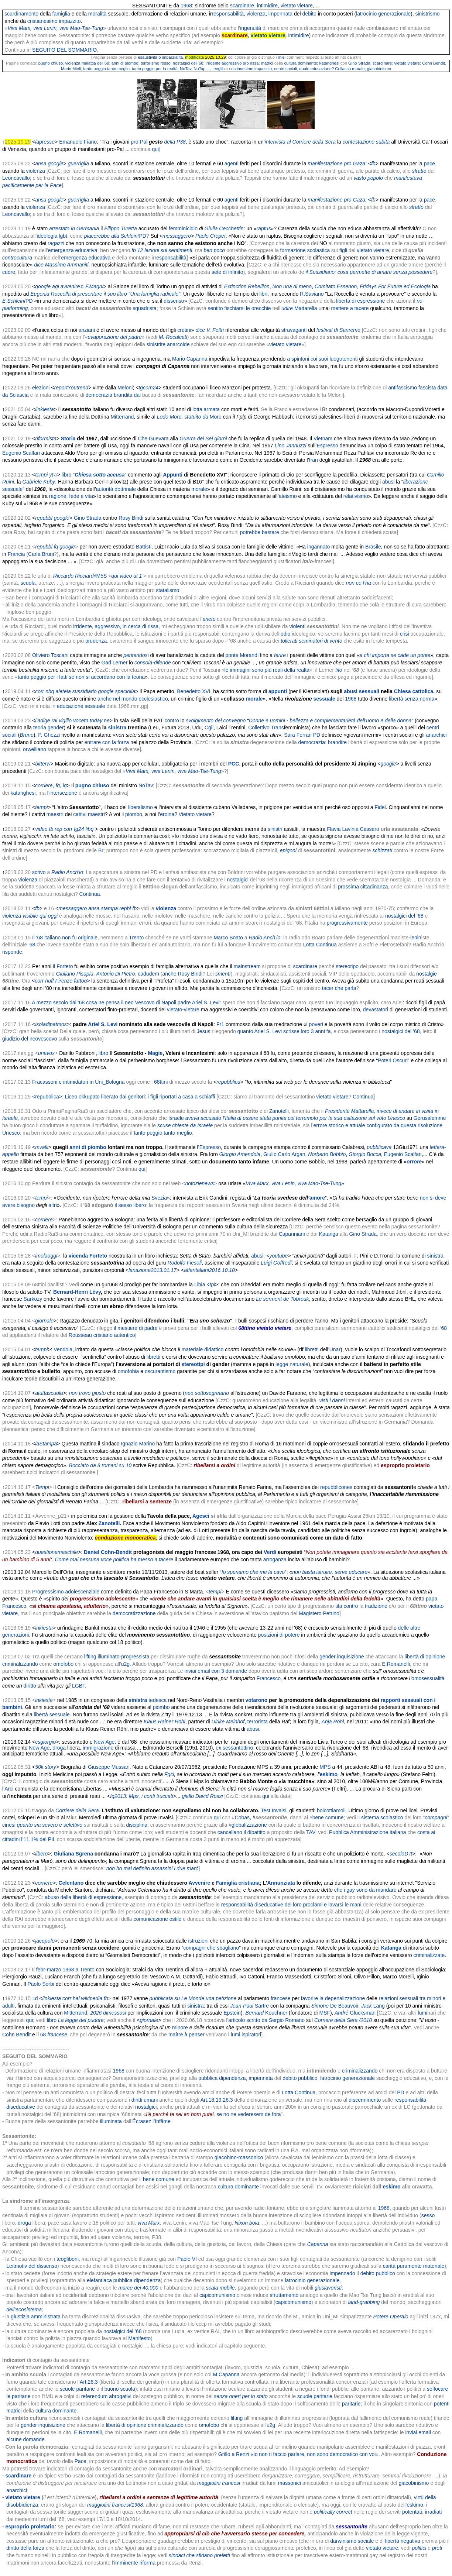 This screenshot has width=452, height=2576. Describe the element at coordinates (56, 1552) in the screenshot. I see `questionemaschile` at that location.